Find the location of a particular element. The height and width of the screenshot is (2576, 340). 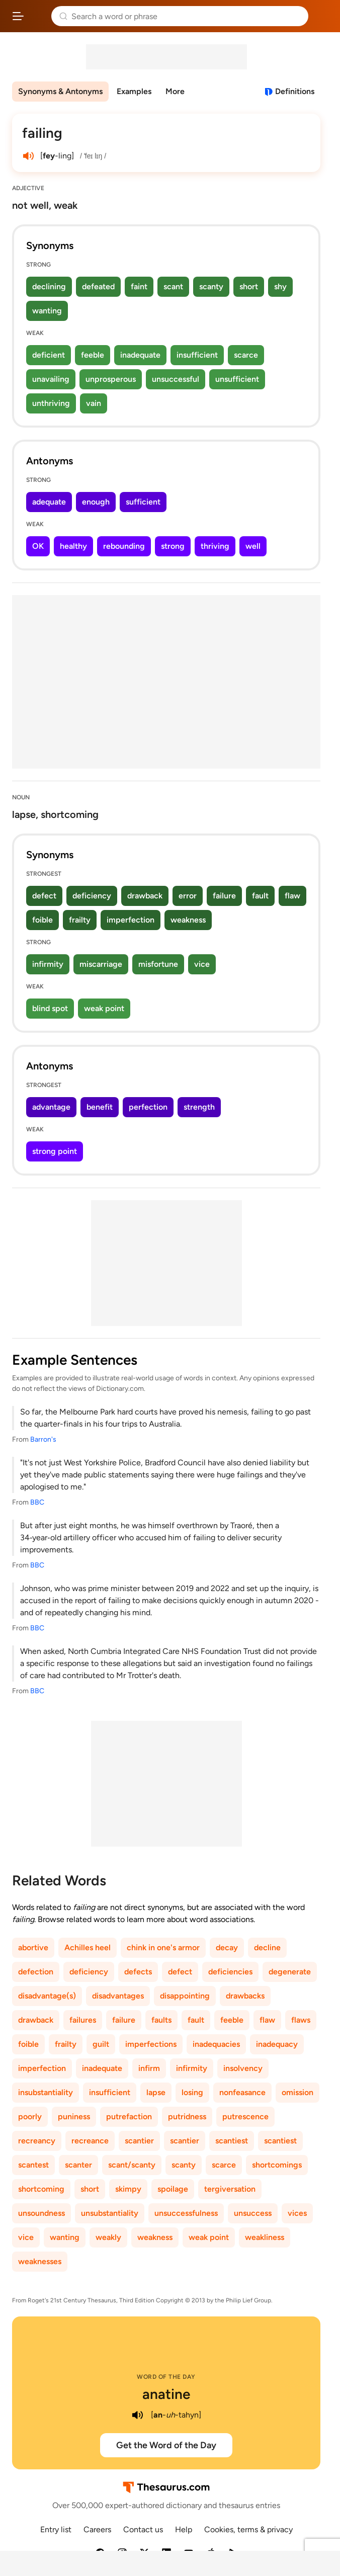

weakly is located at coordinates (108, 2237).